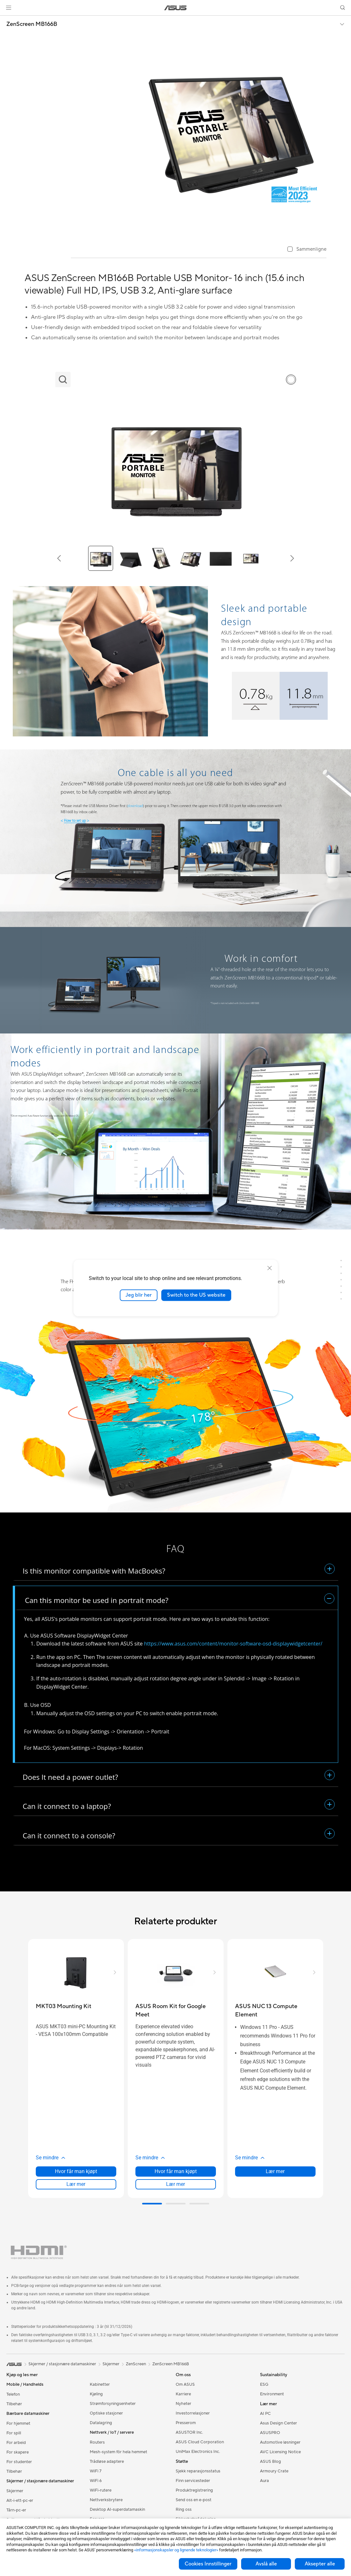 Image resolution: width=351 pixels, height=2576 pixels. I want to click on Trådløse adaptere, so click(107, 2461).